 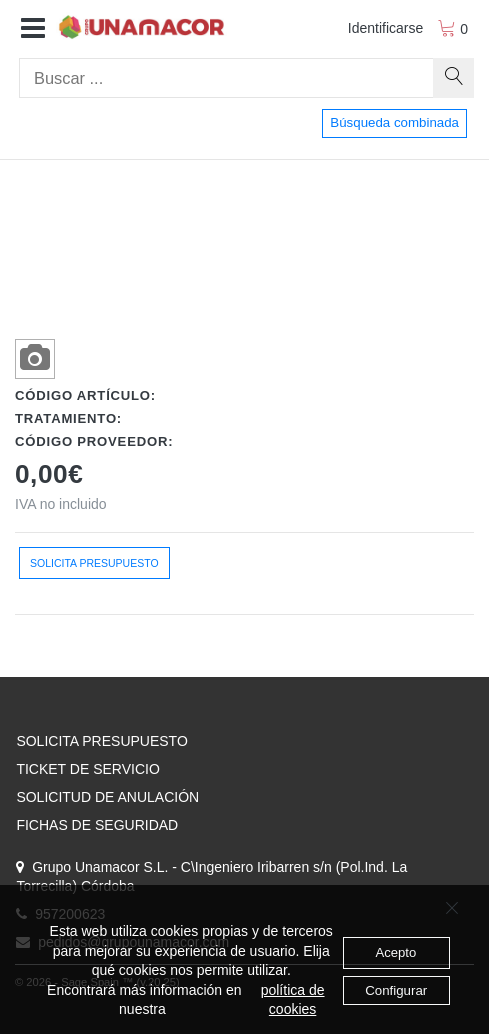 I want to click on [button], so click(x=33, y=29).